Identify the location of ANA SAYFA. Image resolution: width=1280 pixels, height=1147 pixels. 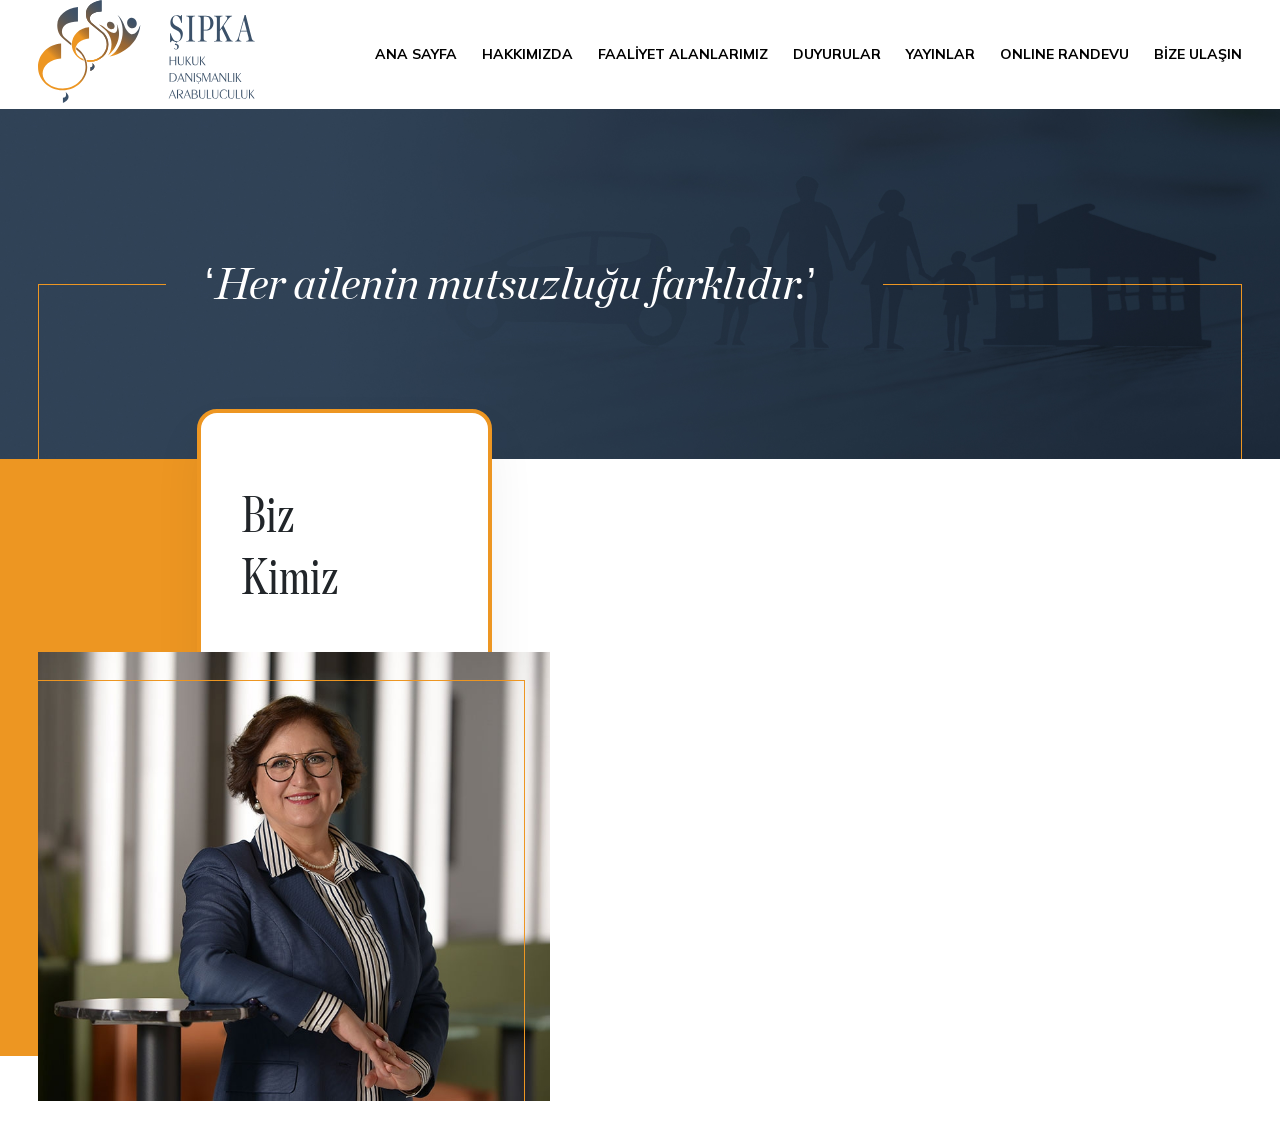
(416, 54).